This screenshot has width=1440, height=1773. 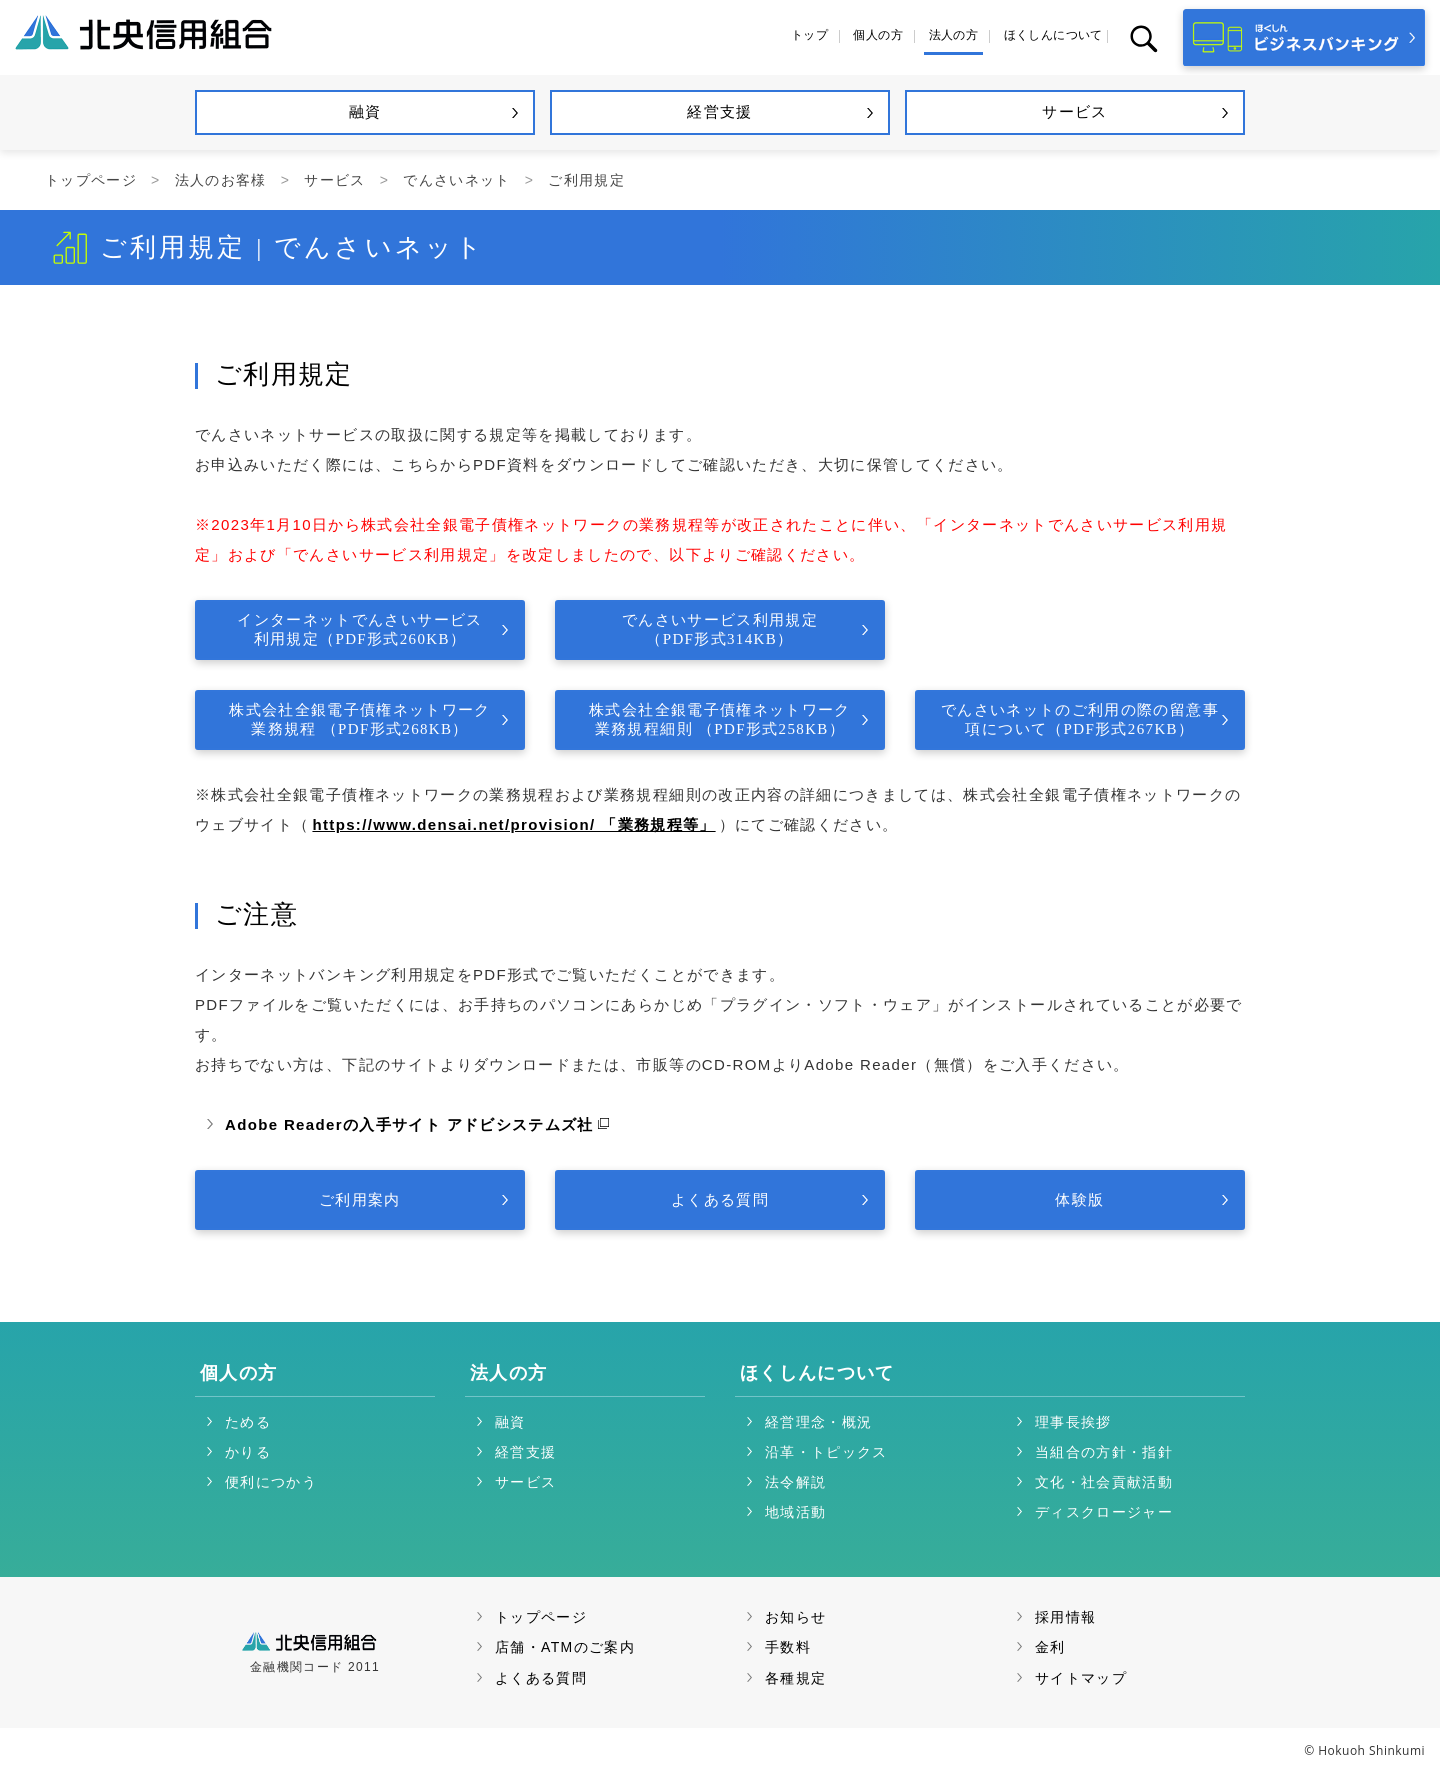 I want to click on ほくしんについて, so click(x=817, y=1373).